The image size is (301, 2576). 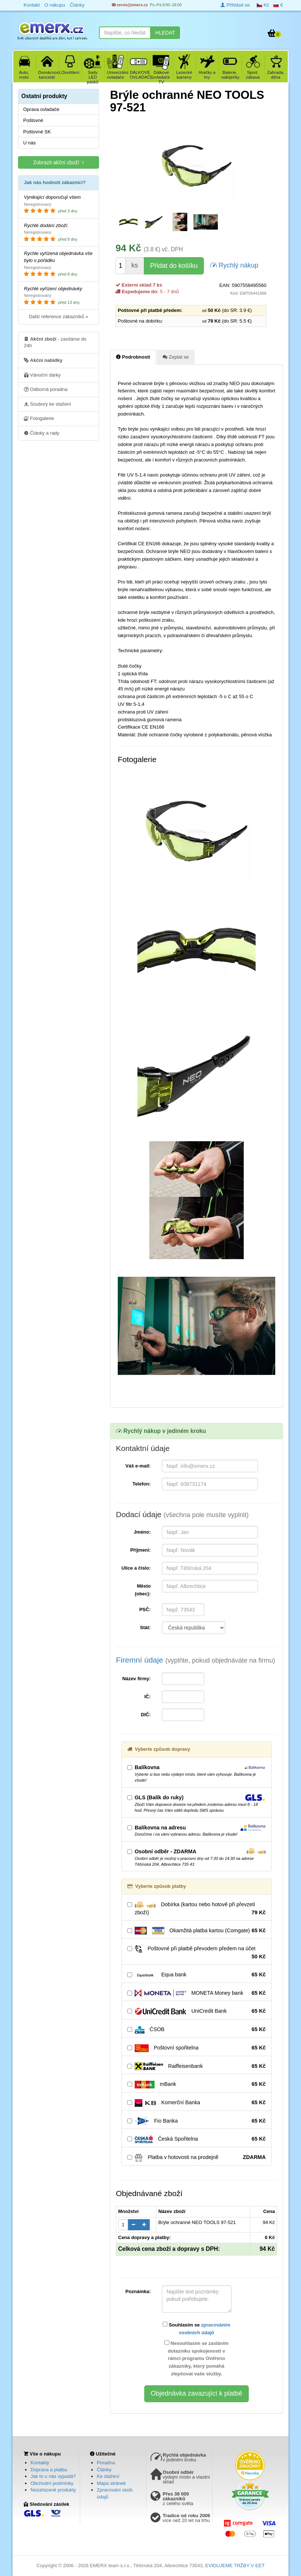 I want to click on Poštovní spořitelna, so click(x=196, y=2048).